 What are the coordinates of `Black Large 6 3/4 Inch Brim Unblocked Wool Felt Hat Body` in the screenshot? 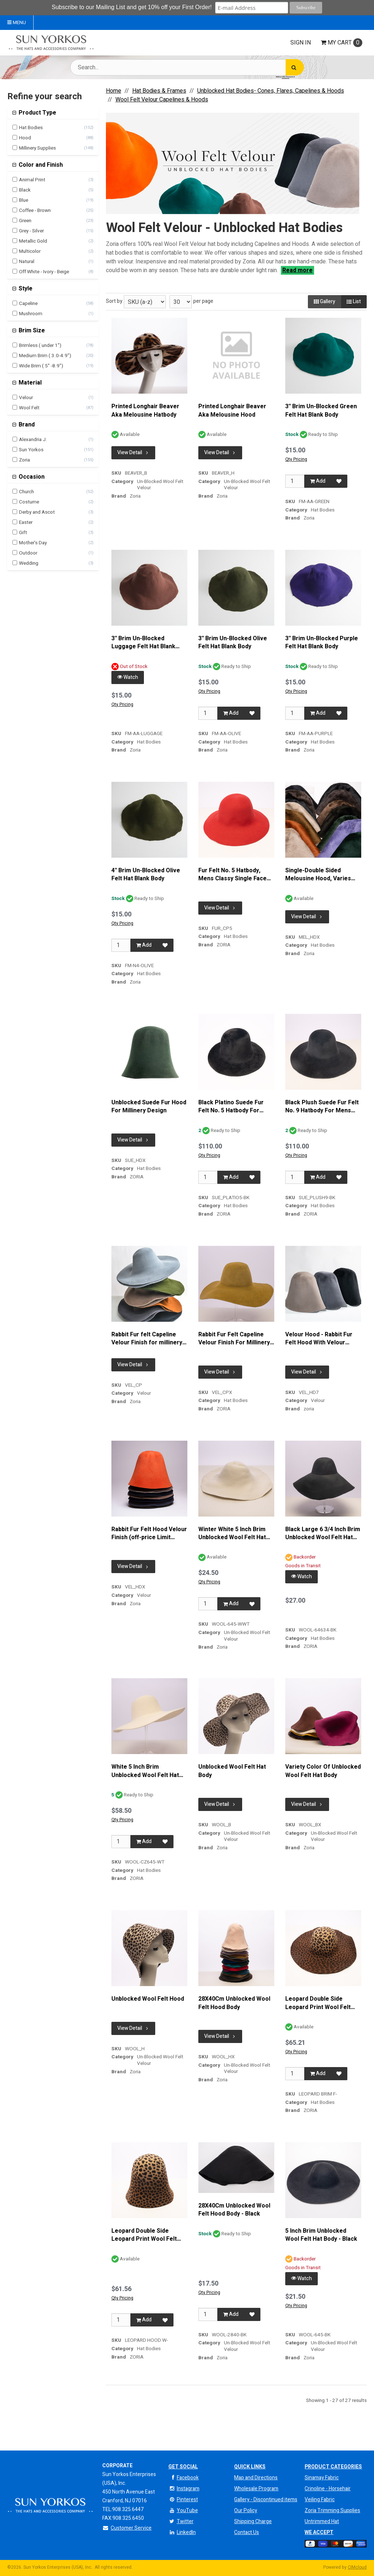 It's located at (322, 1533).